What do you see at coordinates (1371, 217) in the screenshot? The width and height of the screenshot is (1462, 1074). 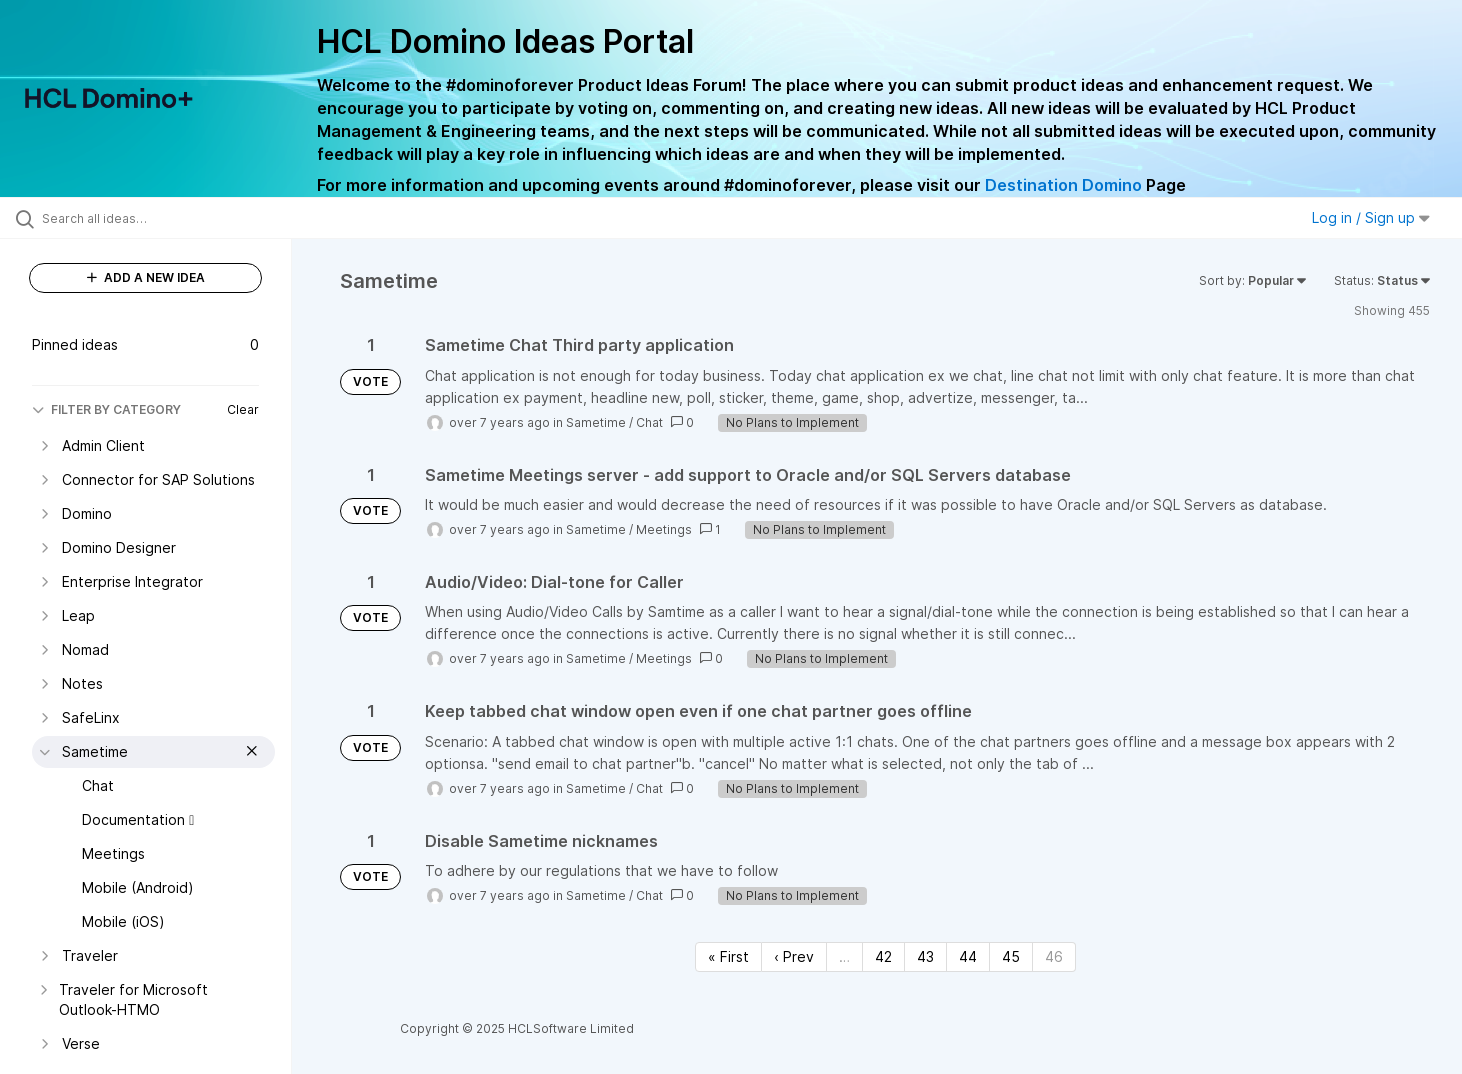 I see `Log in / Sign up [button]` at bounding box center [1371, 217].